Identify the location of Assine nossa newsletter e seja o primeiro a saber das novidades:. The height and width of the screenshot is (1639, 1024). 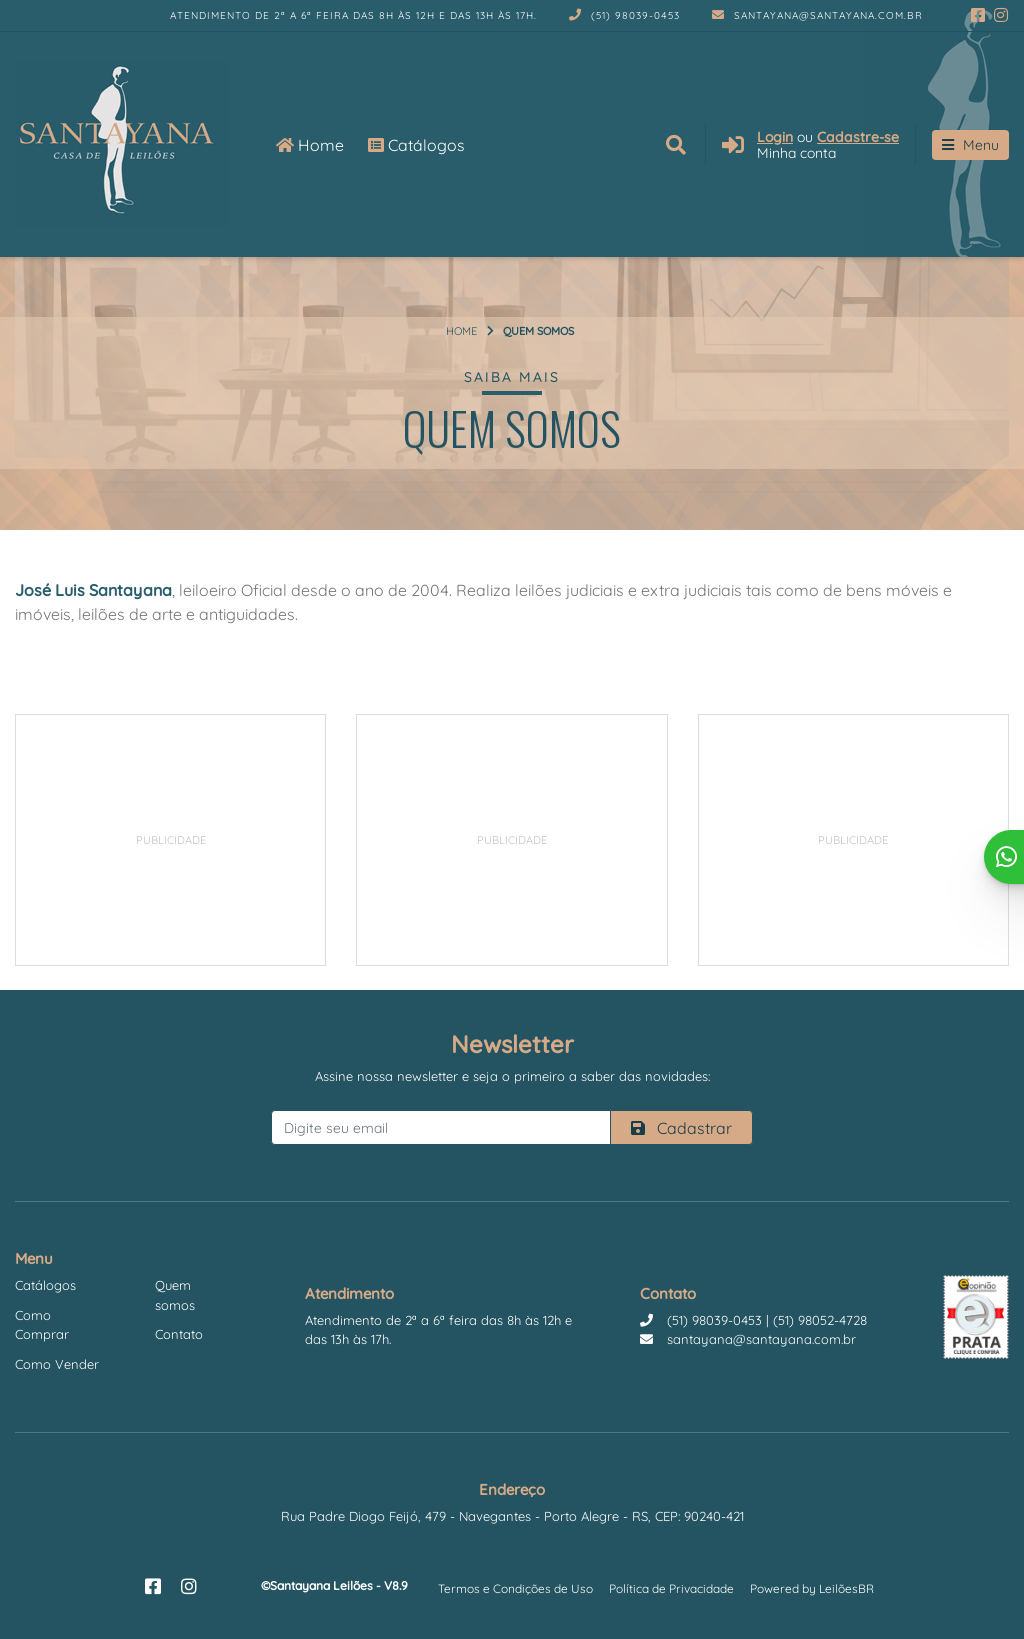
(512, 1076).